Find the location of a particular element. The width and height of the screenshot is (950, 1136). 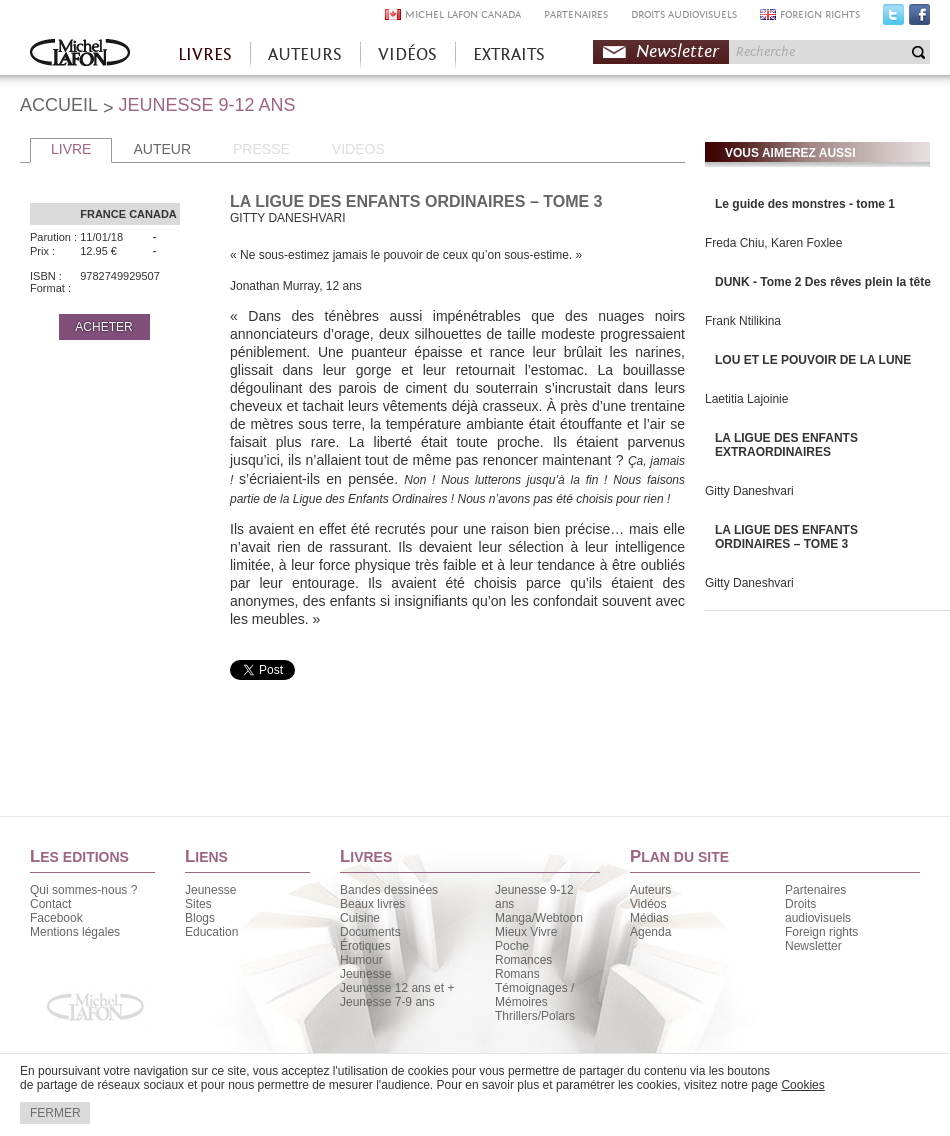

ACCUEIL is located at coordinates (59, 105).